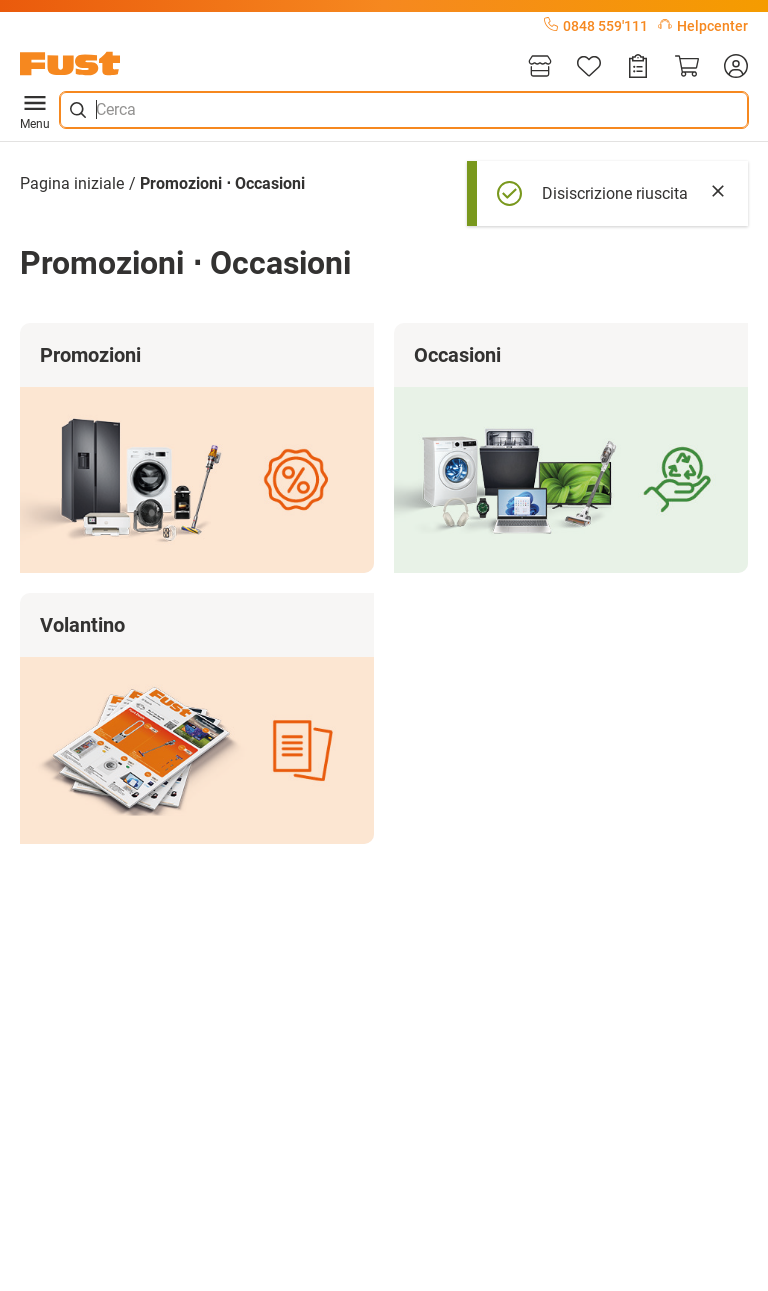 The image size is (768, 1291). What do you see at coordinates (596, 26) in the screenshot?
I see `0848 559'111` at bounding box center [596, 26].